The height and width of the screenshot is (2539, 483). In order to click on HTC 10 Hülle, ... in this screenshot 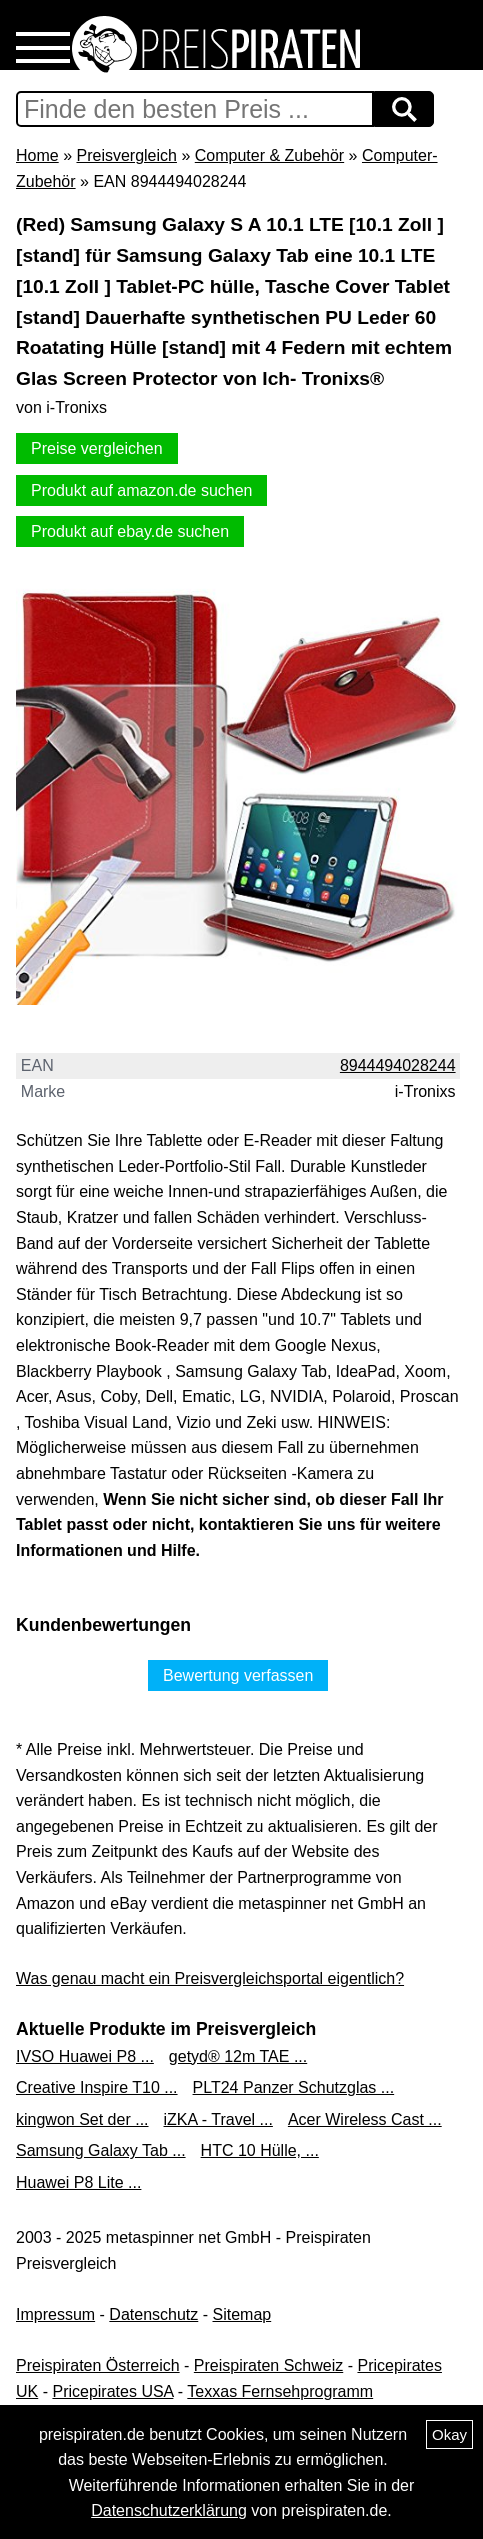, I will do `click(260, 2150)`.